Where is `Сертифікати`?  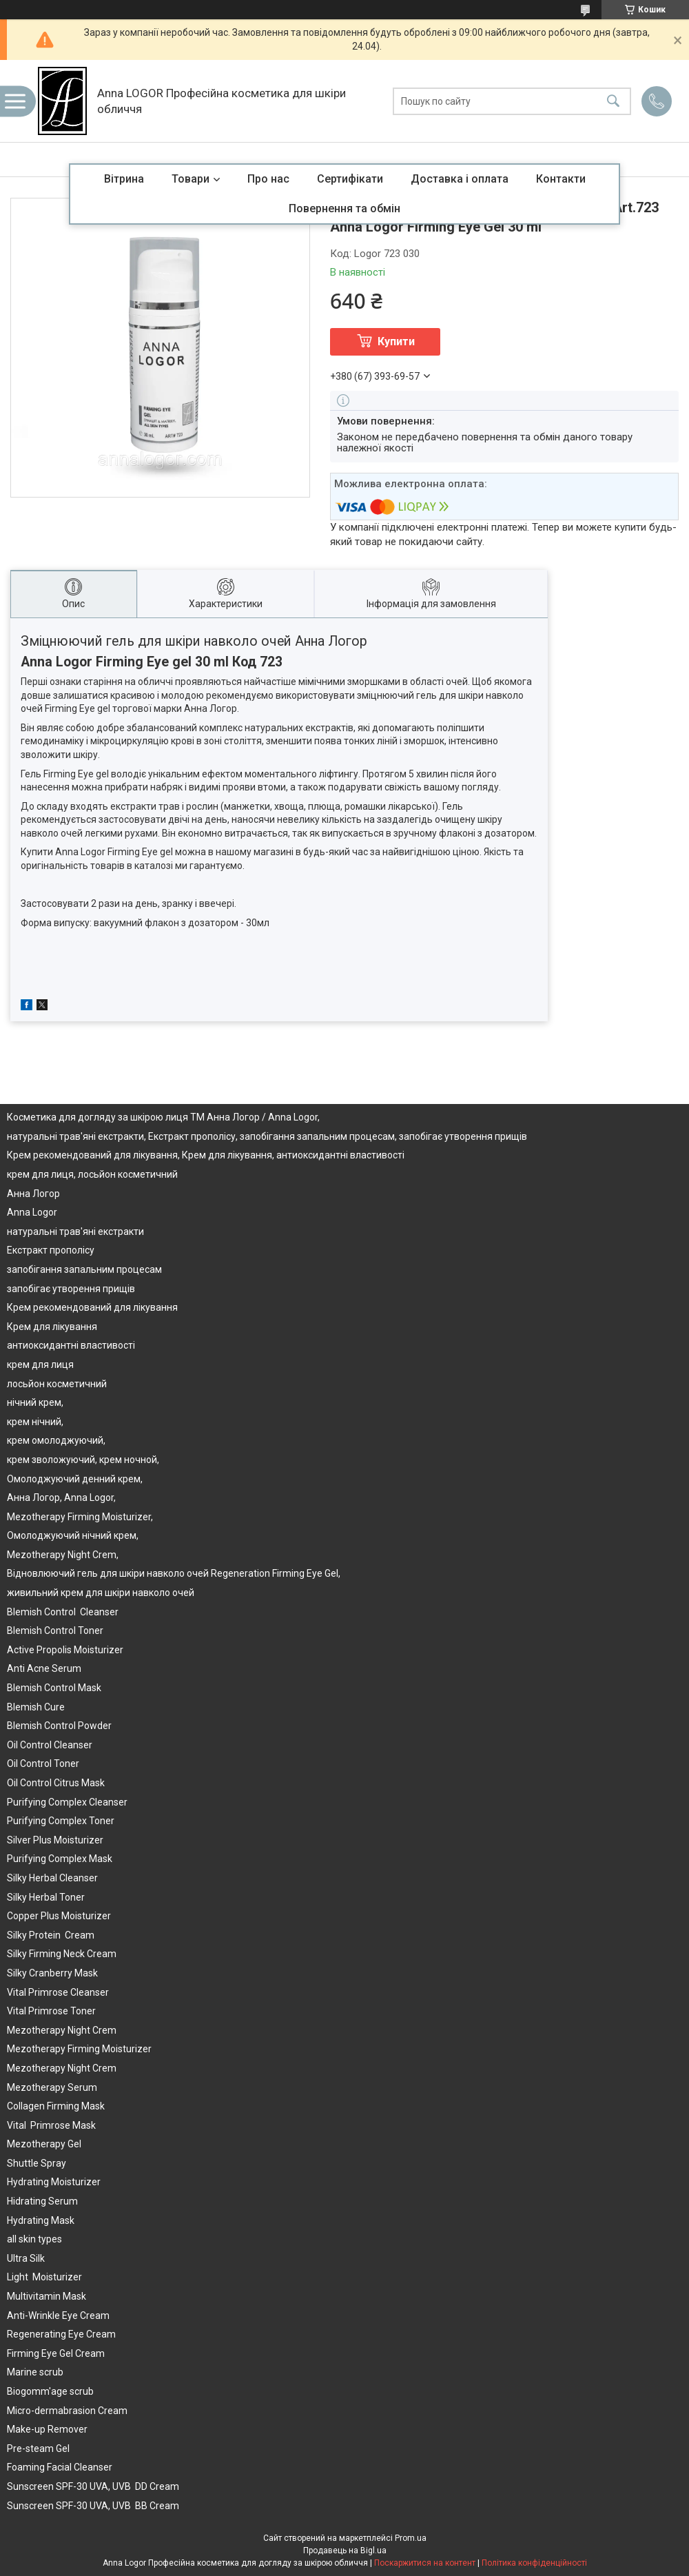 Сертифікати is located at coordinates (350, 178).